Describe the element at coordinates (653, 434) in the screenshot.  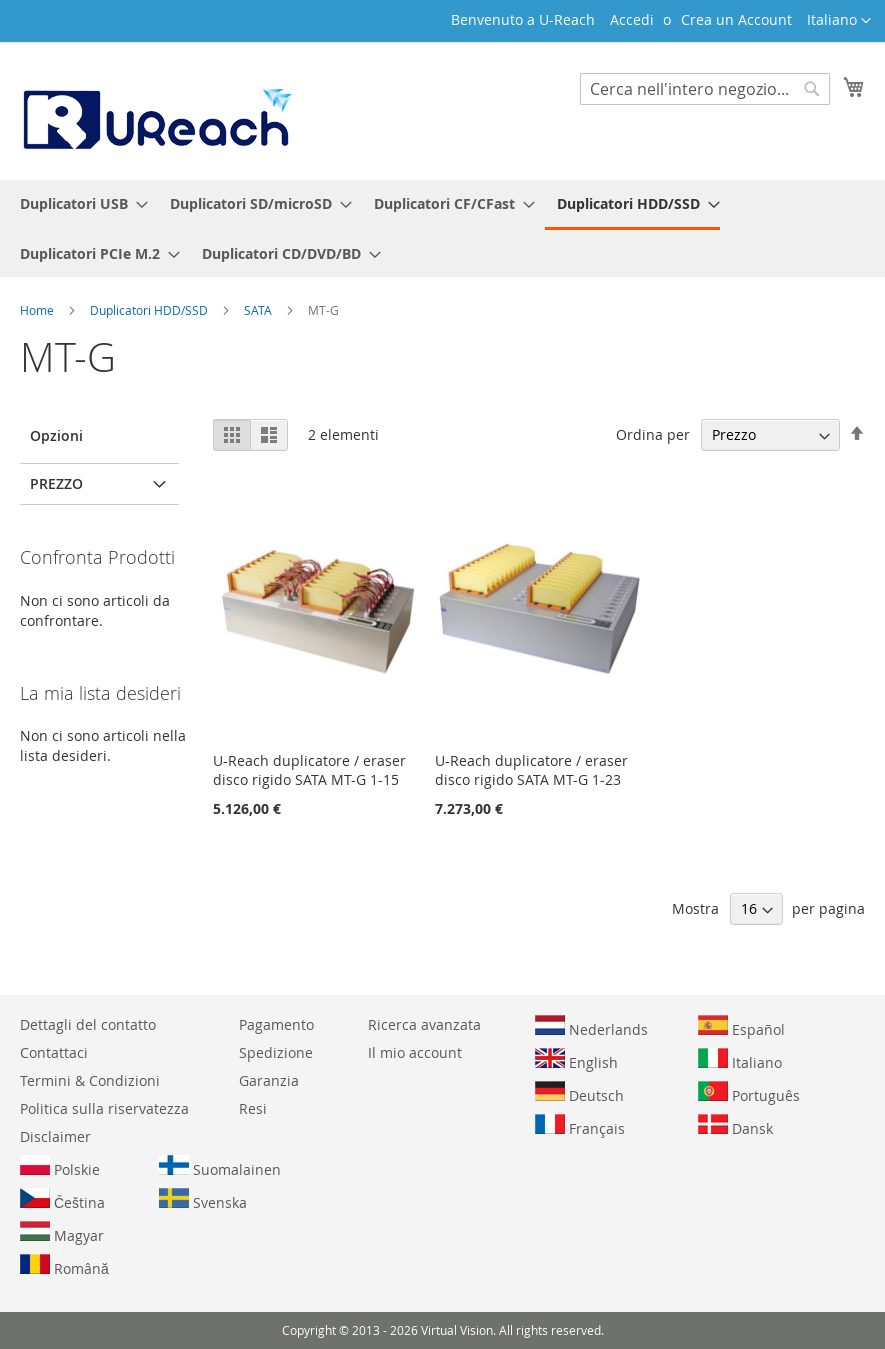
I see `Ordina per` at that location.